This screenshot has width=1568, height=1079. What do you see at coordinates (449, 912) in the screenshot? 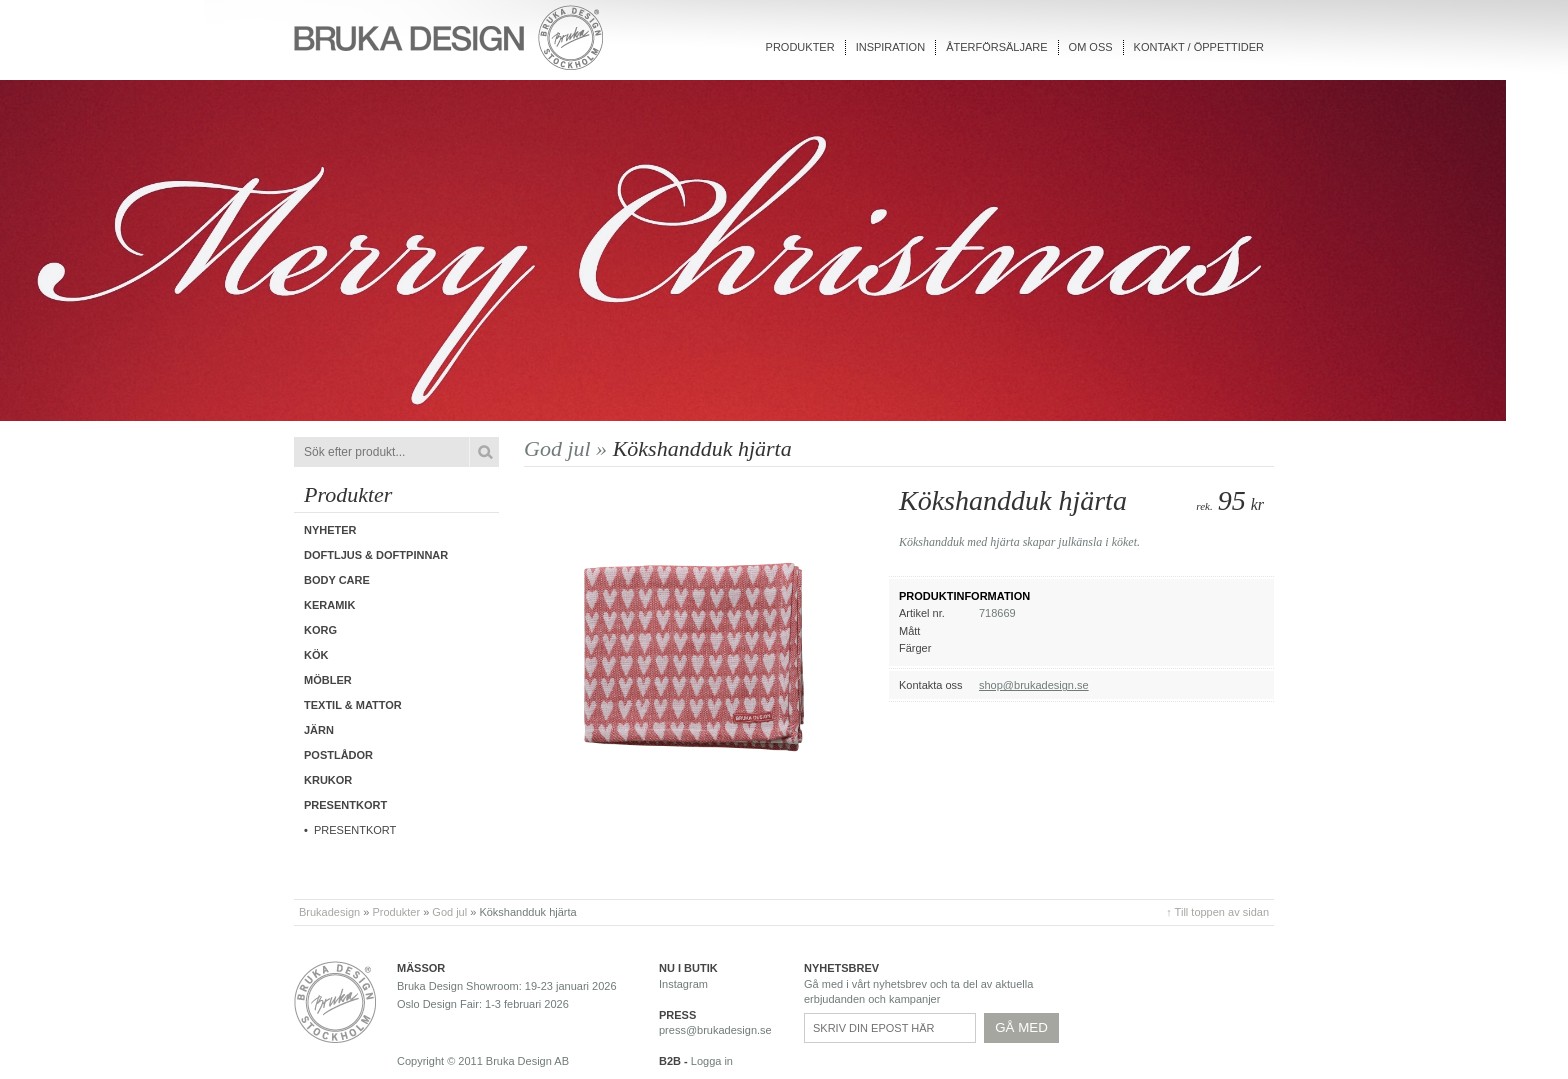
I see `God jul` at bounding box center [449, 912].